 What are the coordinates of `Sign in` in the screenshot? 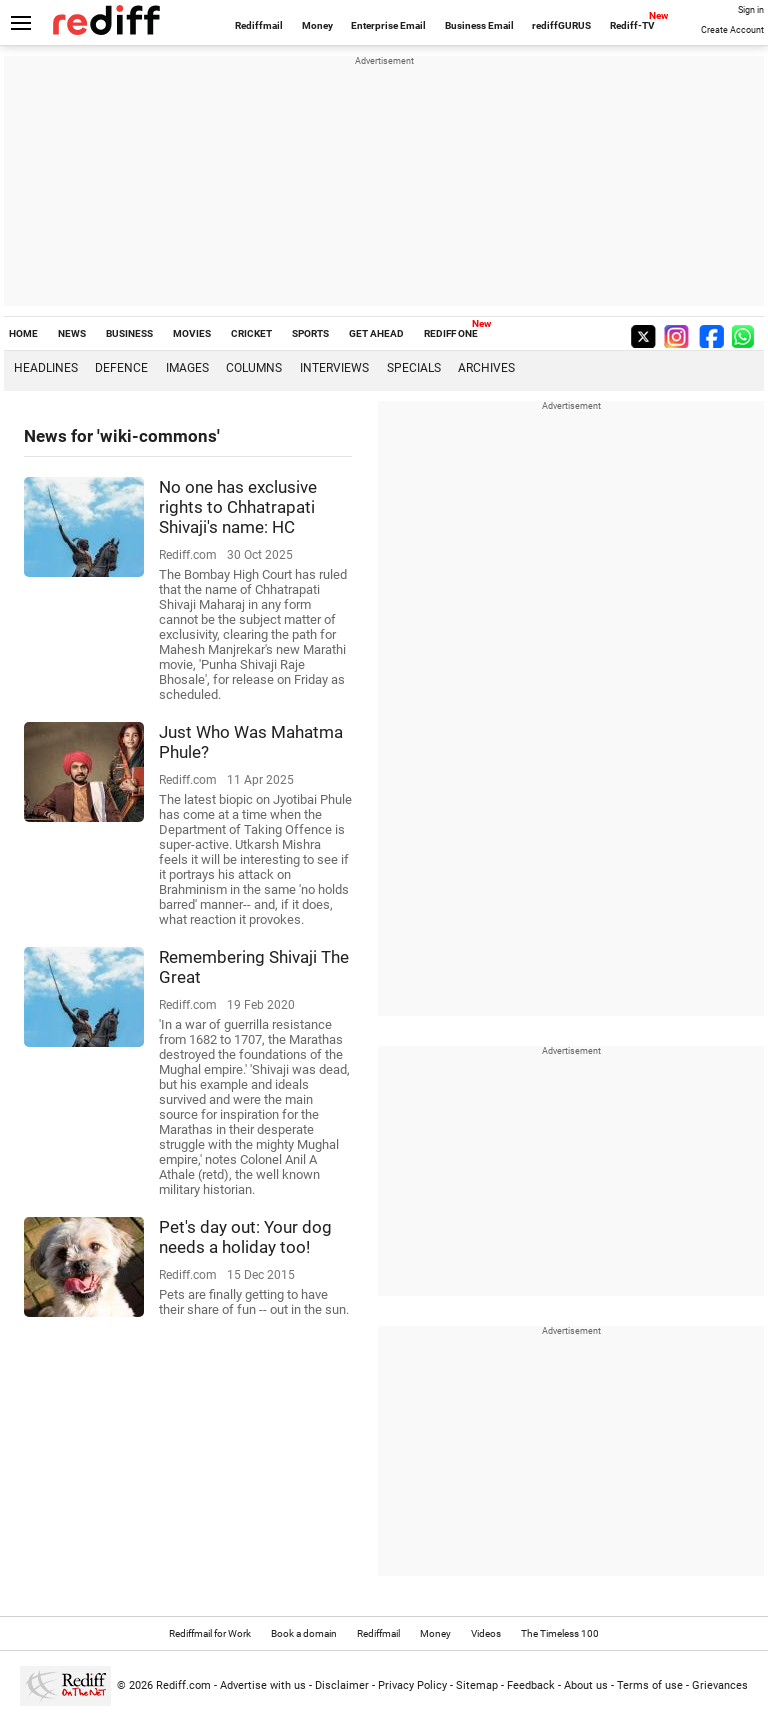 It's located at (751, 10).